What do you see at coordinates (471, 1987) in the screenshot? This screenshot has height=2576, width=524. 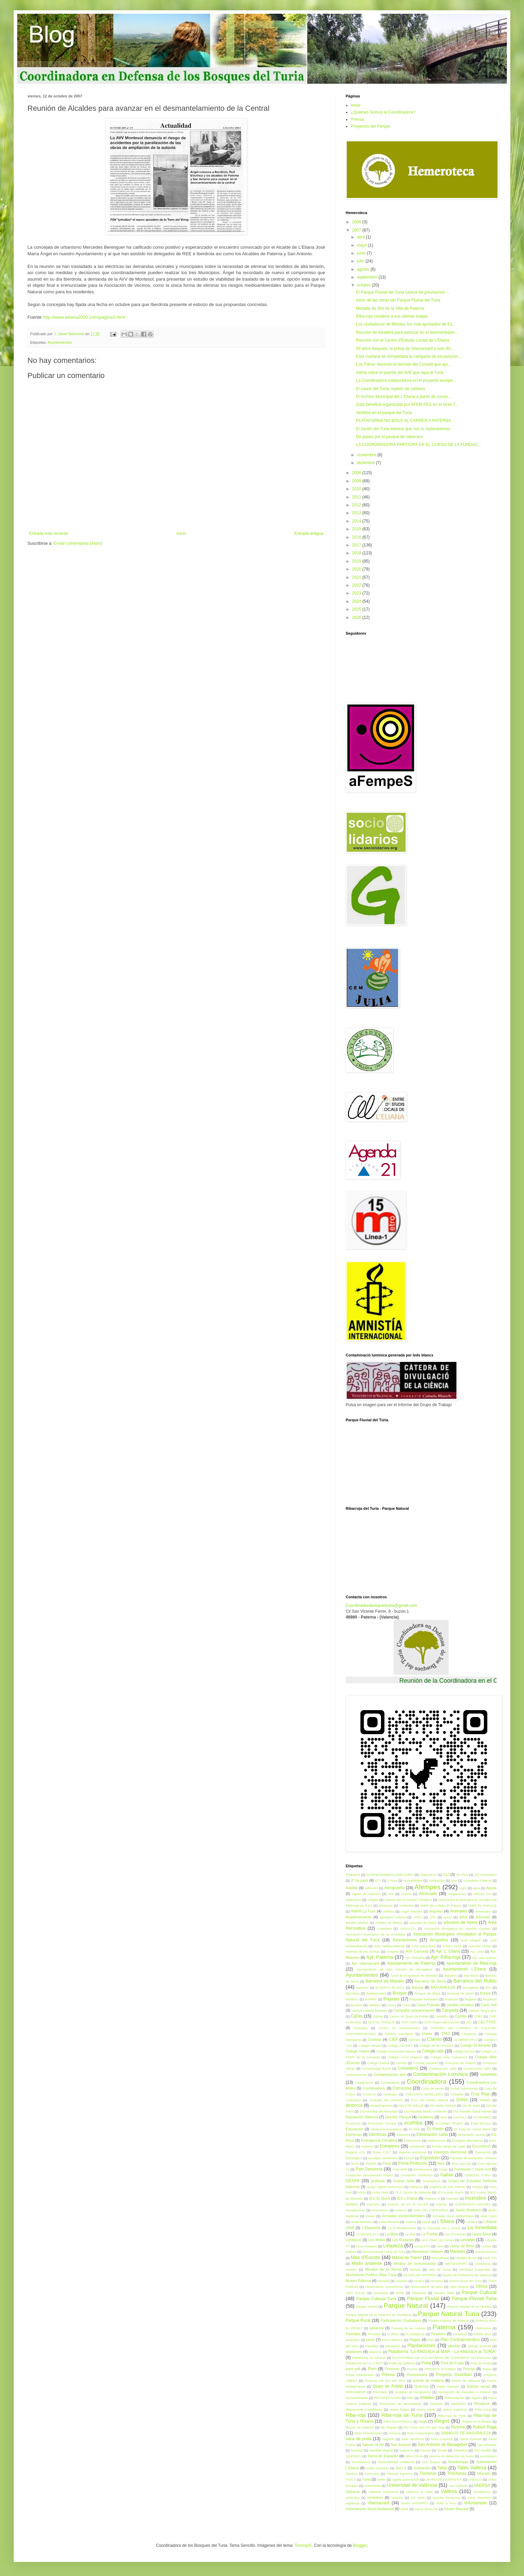 I see `Benagéber` at bounding box center [471, 1987].